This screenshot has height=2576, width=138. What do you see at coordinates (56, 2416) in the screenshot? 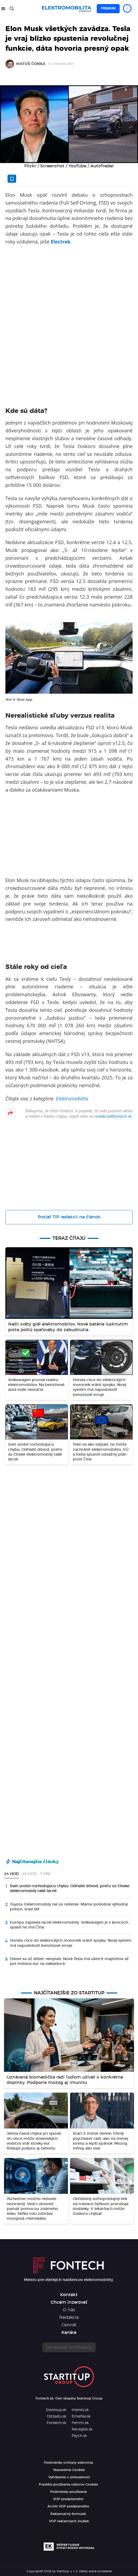
I see `Odzadu.sk` at bounding box center [56, 2416].